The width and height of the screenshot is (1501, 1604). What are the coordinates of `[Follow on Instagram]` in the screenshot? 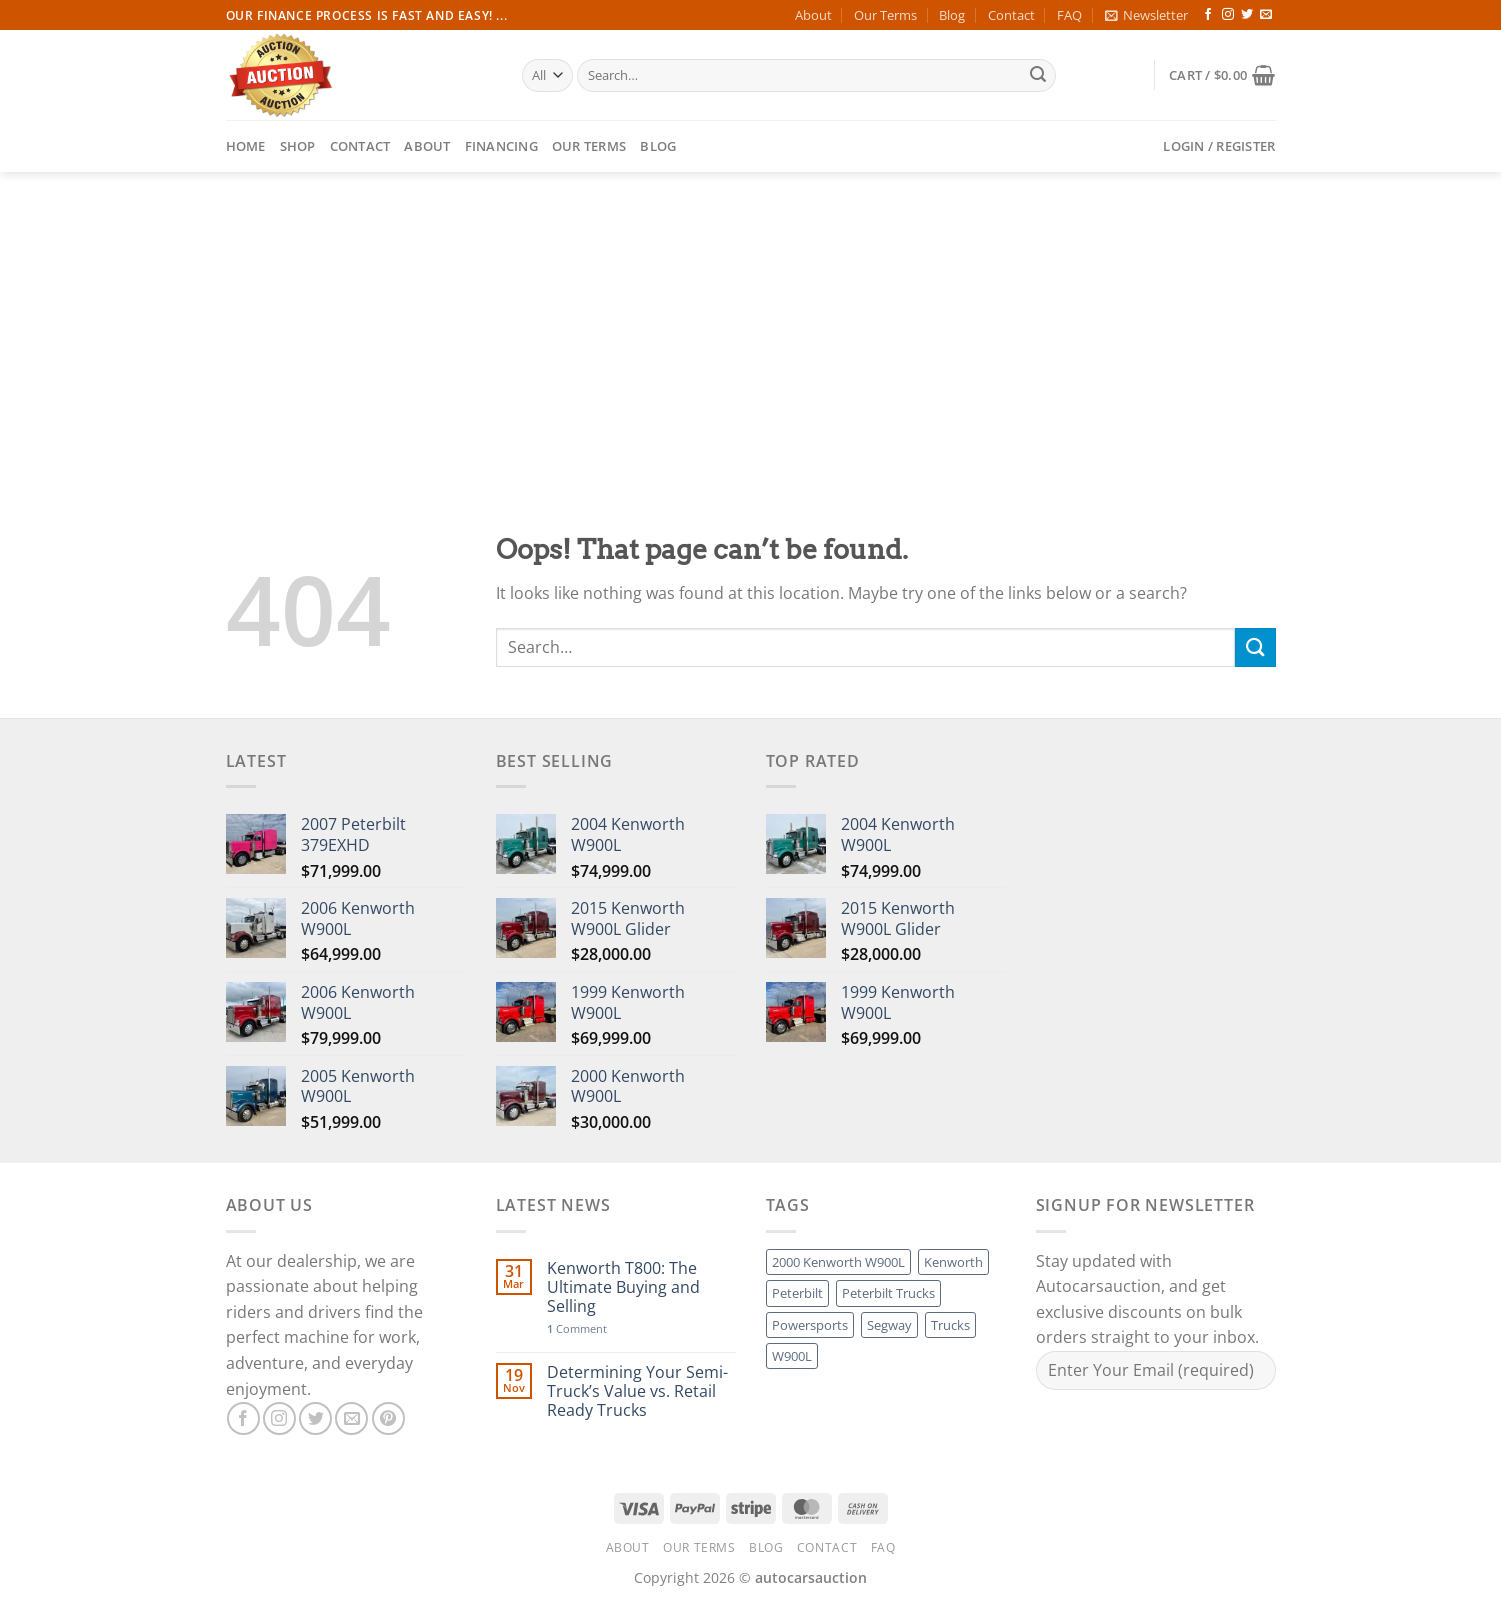 It's located at (1228, 15).